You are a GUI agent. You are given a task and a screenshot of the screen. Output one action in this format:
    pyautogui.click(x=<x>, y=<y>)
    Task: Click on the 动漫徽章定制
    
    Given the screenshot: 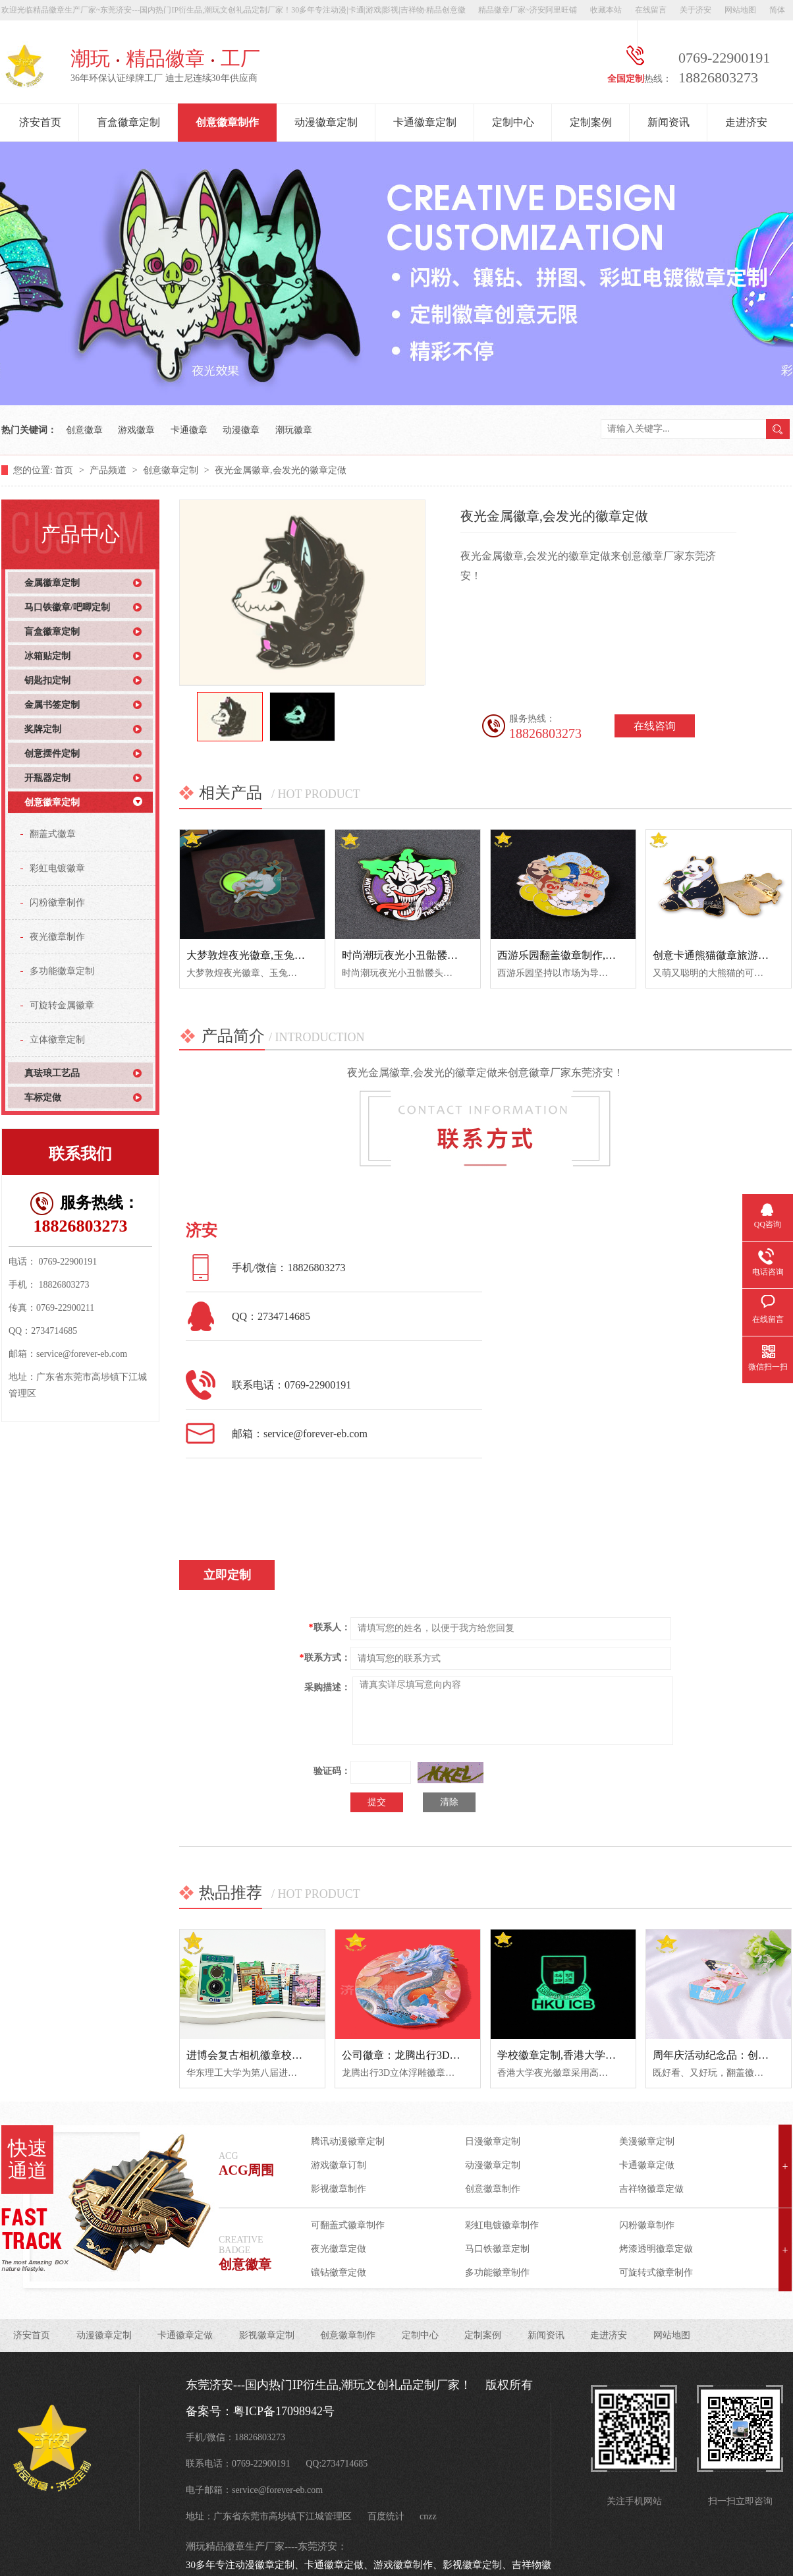 What is the action you would take?
    pyautogui.click(x=326, y=122)
    